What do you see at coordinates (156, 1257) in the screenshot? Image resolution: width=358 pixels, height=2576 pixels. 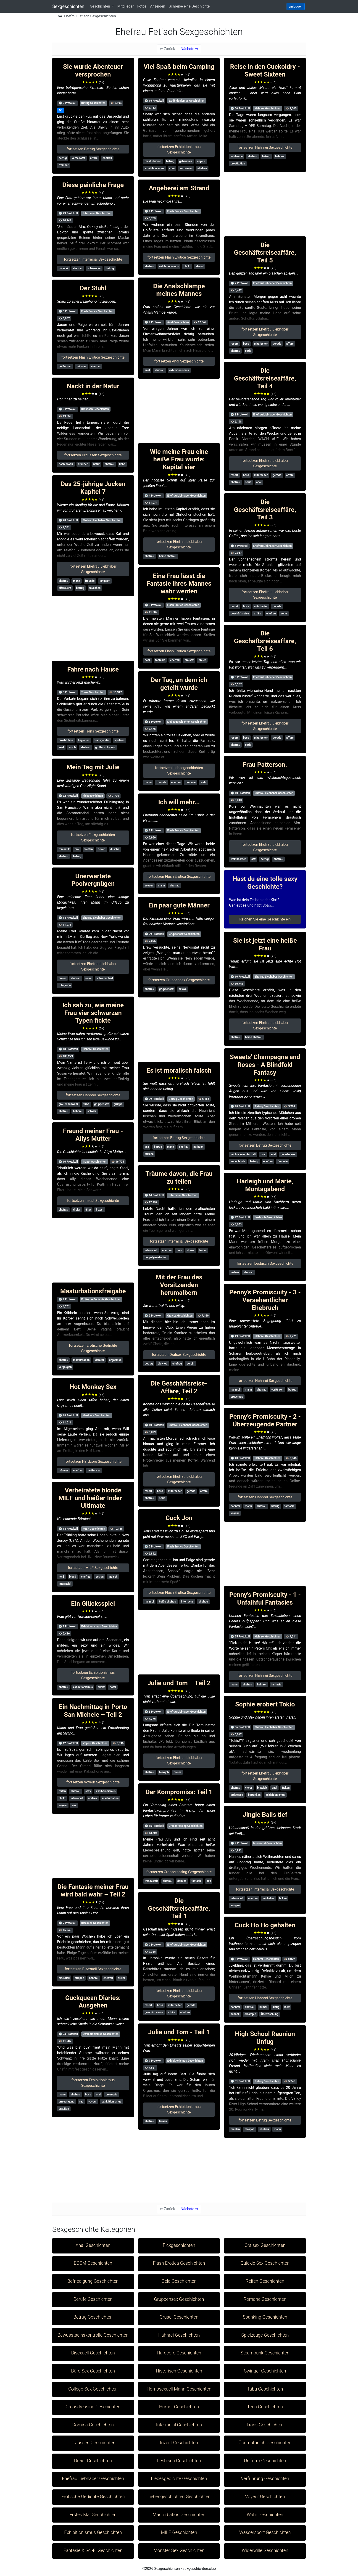 I see `doppelpenetration` at bounding box center [156, 1257].